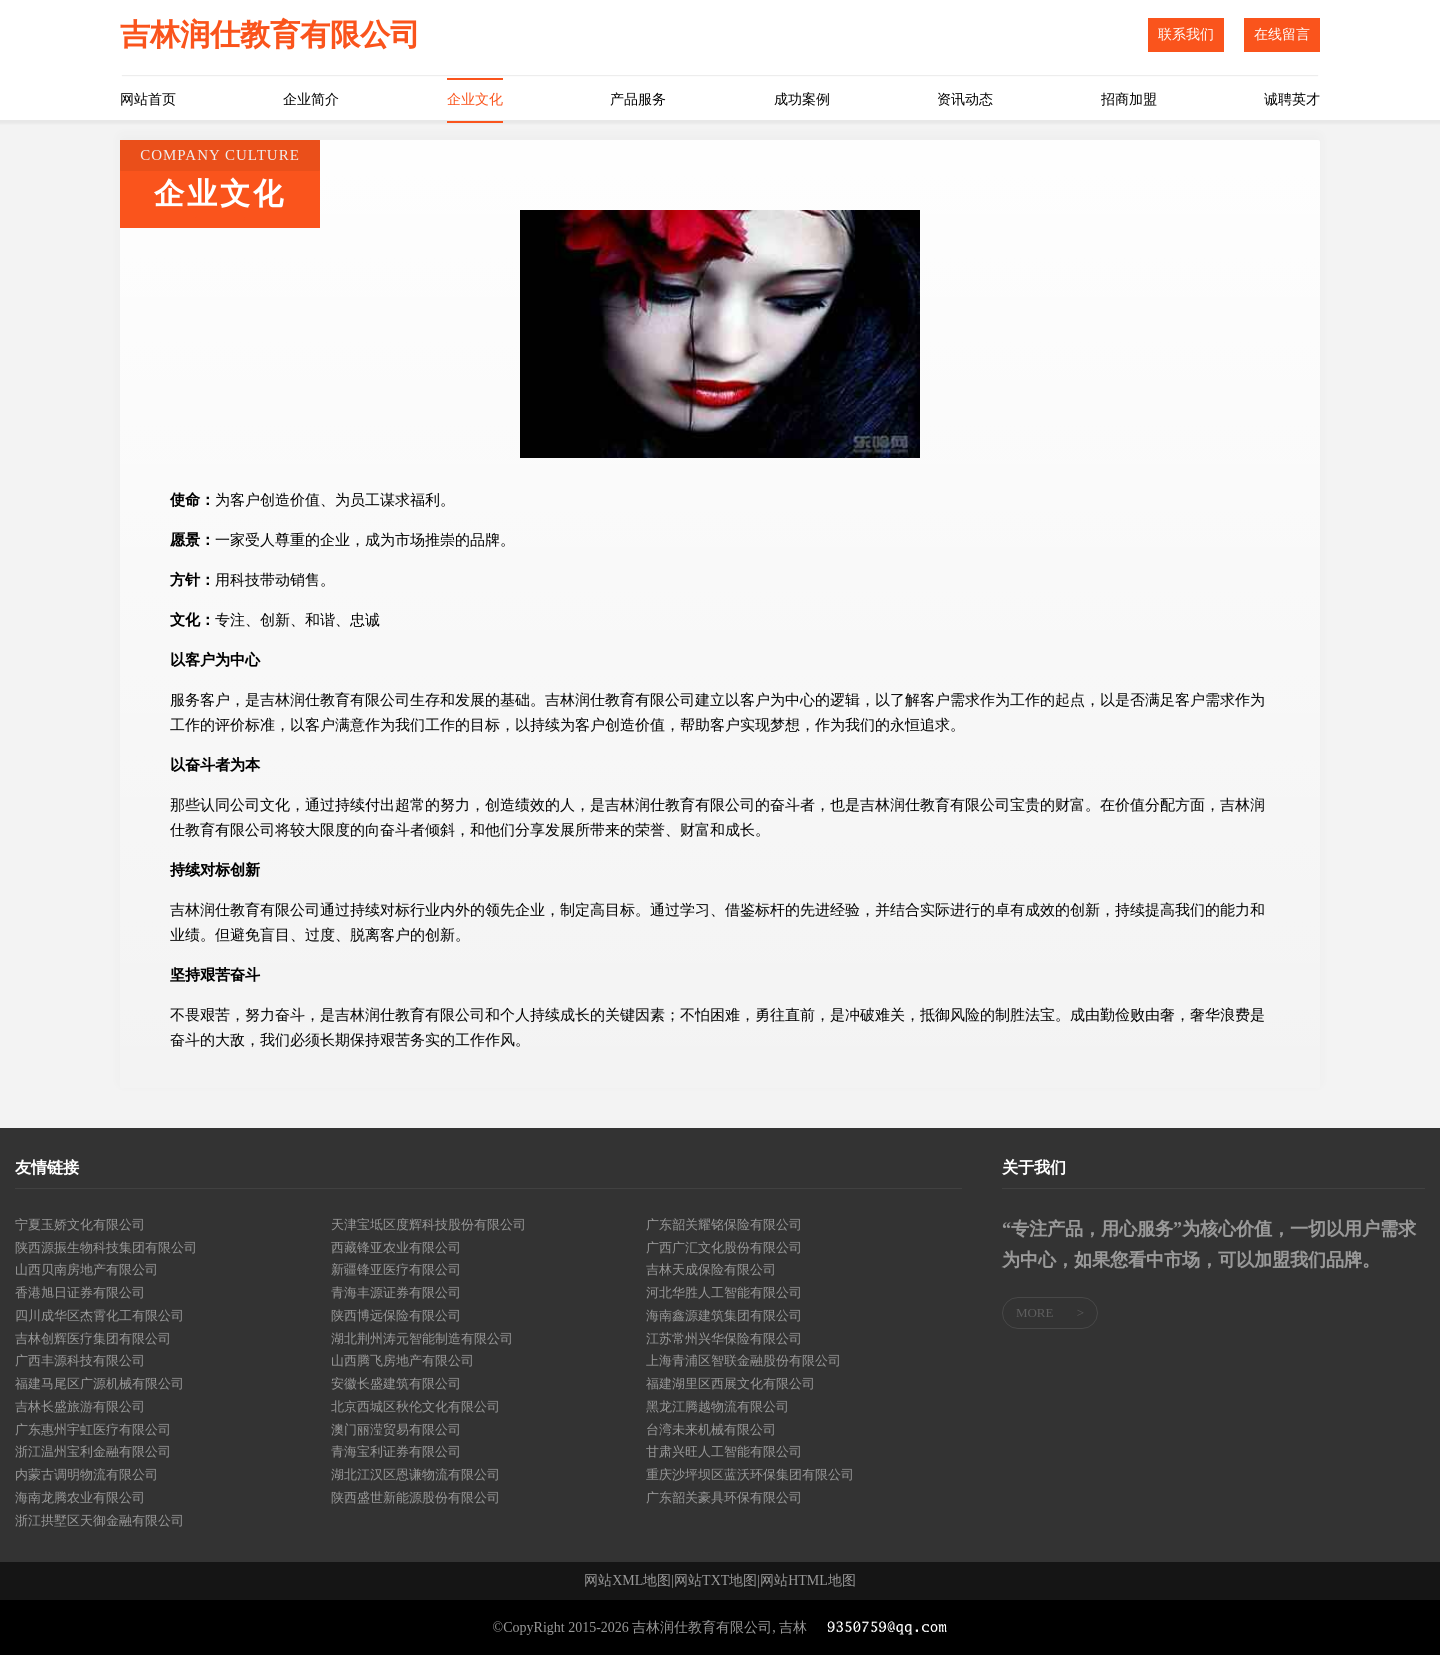 This screenshot has height=1655, width=1440. I want to click on 福建马尾区广源机械有限公司, so click(99, 1383).